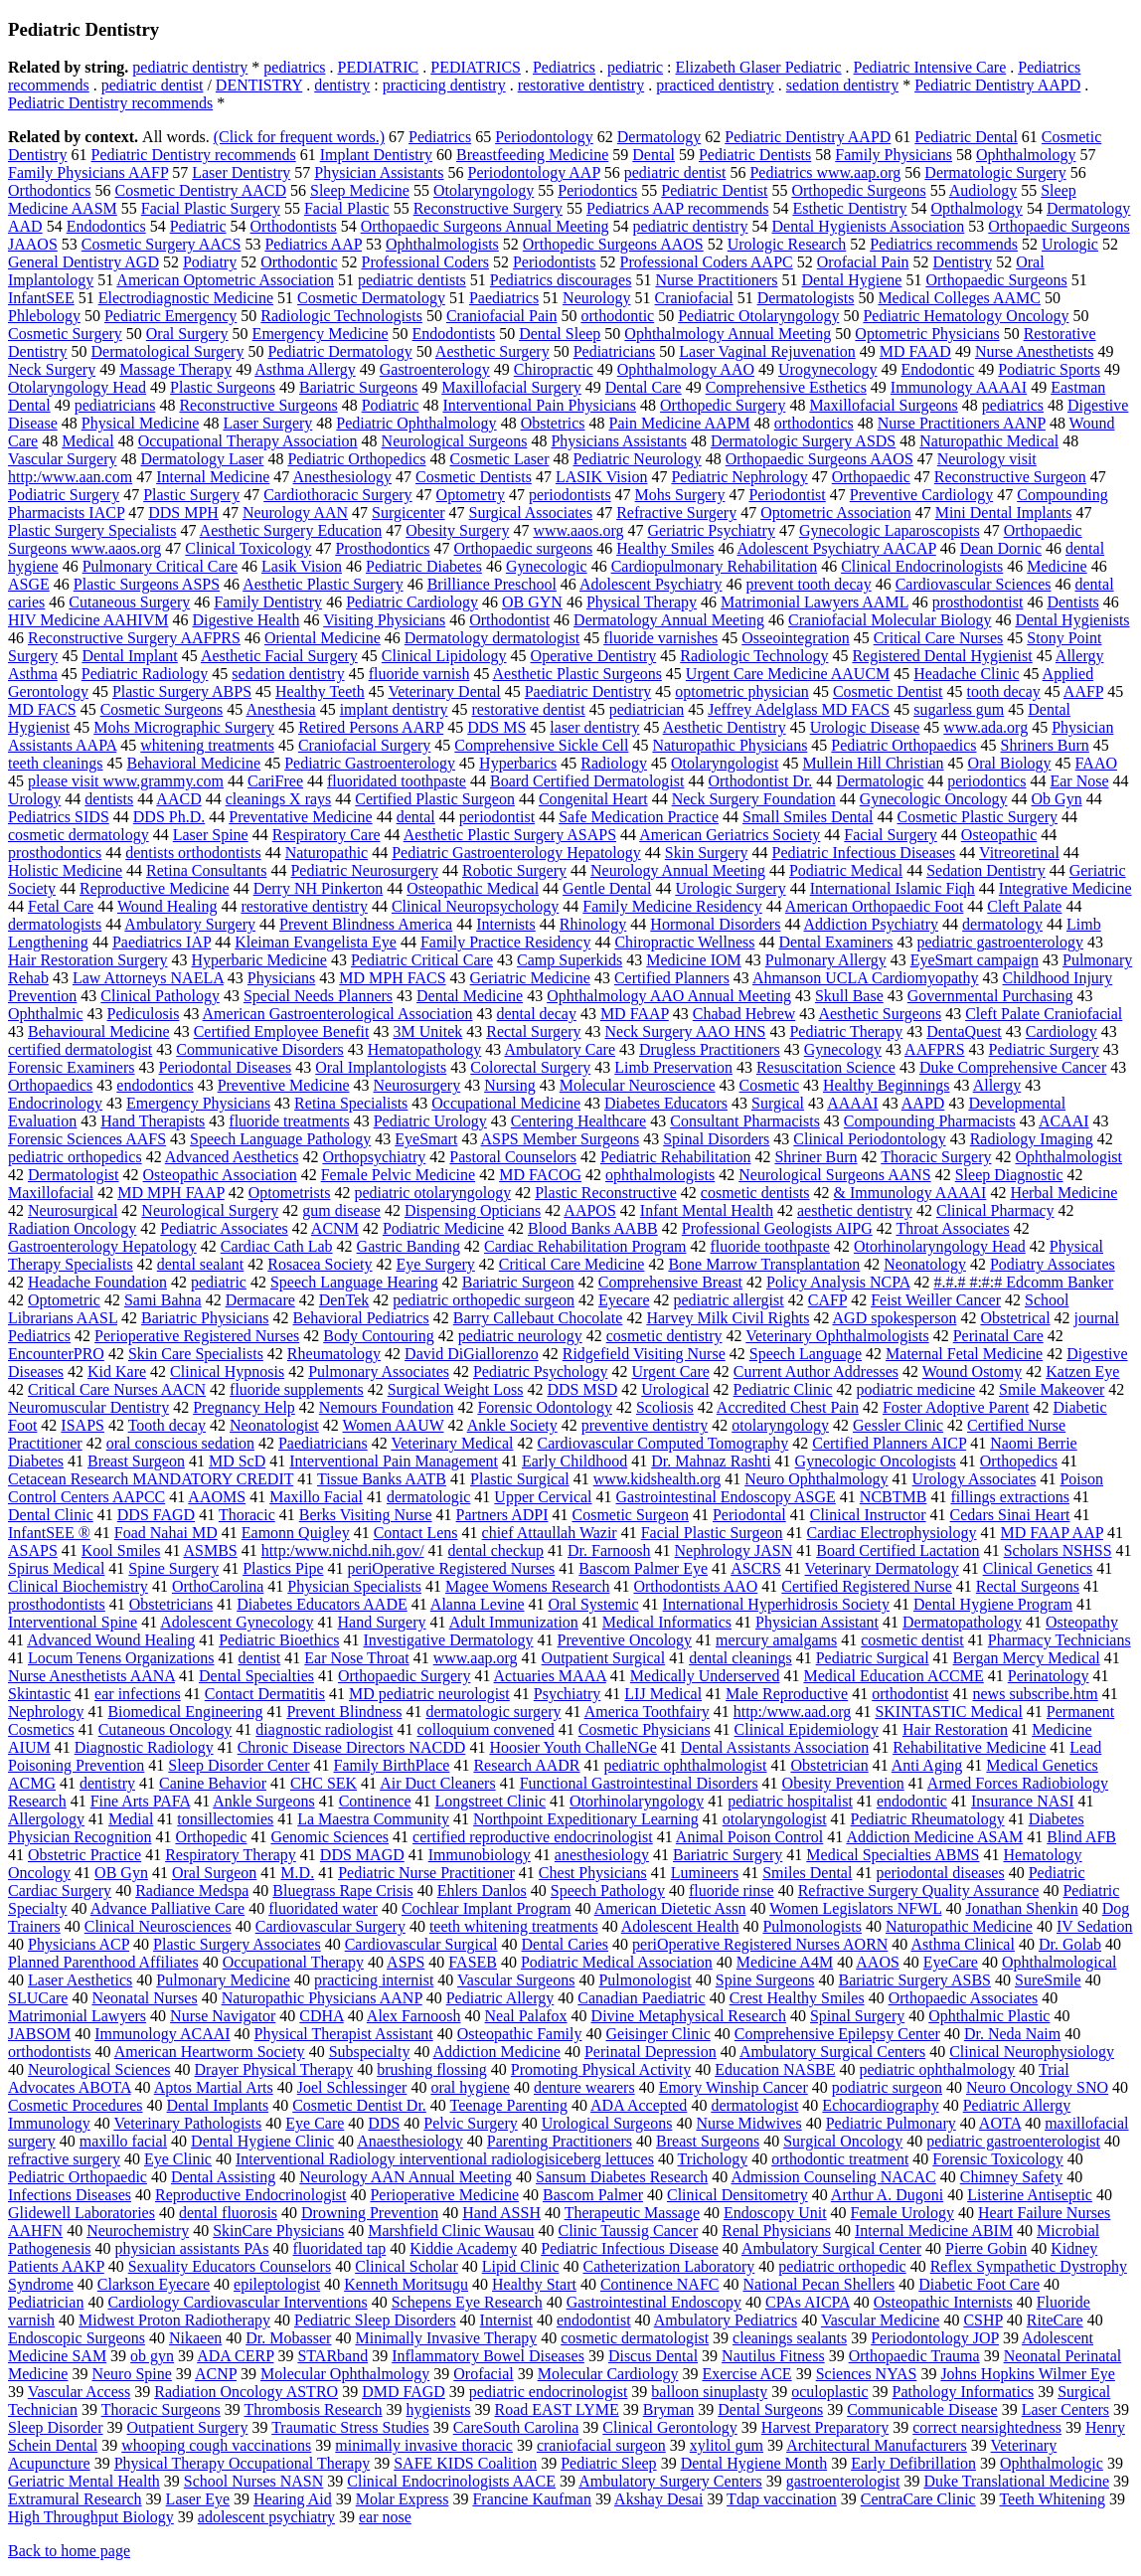  What do you see at coordinates (42, 709) in the screenshot?
I see `MD FACS` at bounding box center [42, 709].